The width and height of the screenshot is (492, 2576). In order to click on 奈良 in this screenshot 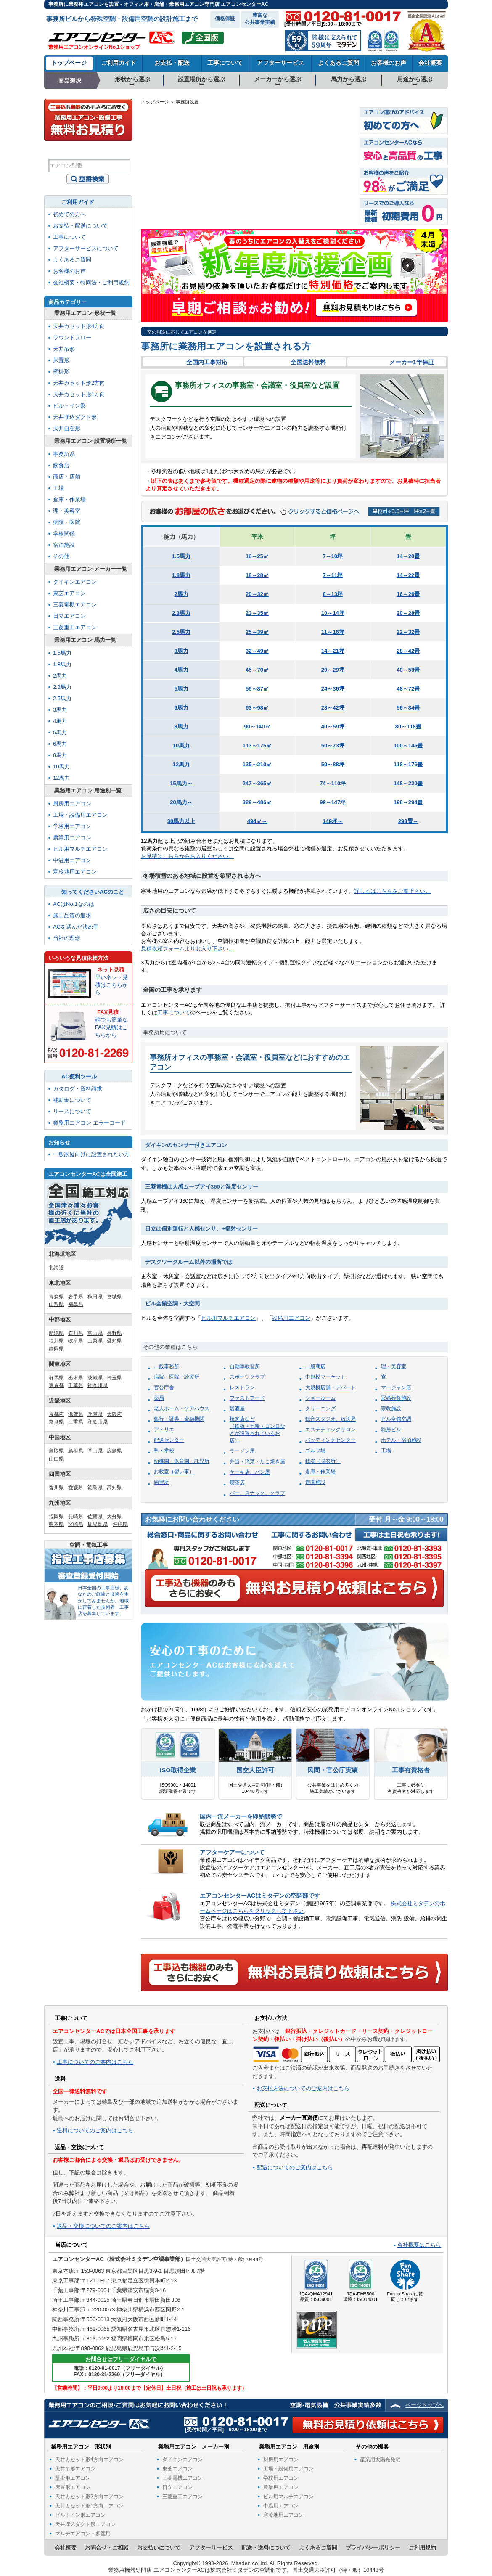, I will do `click(264, 206)`.